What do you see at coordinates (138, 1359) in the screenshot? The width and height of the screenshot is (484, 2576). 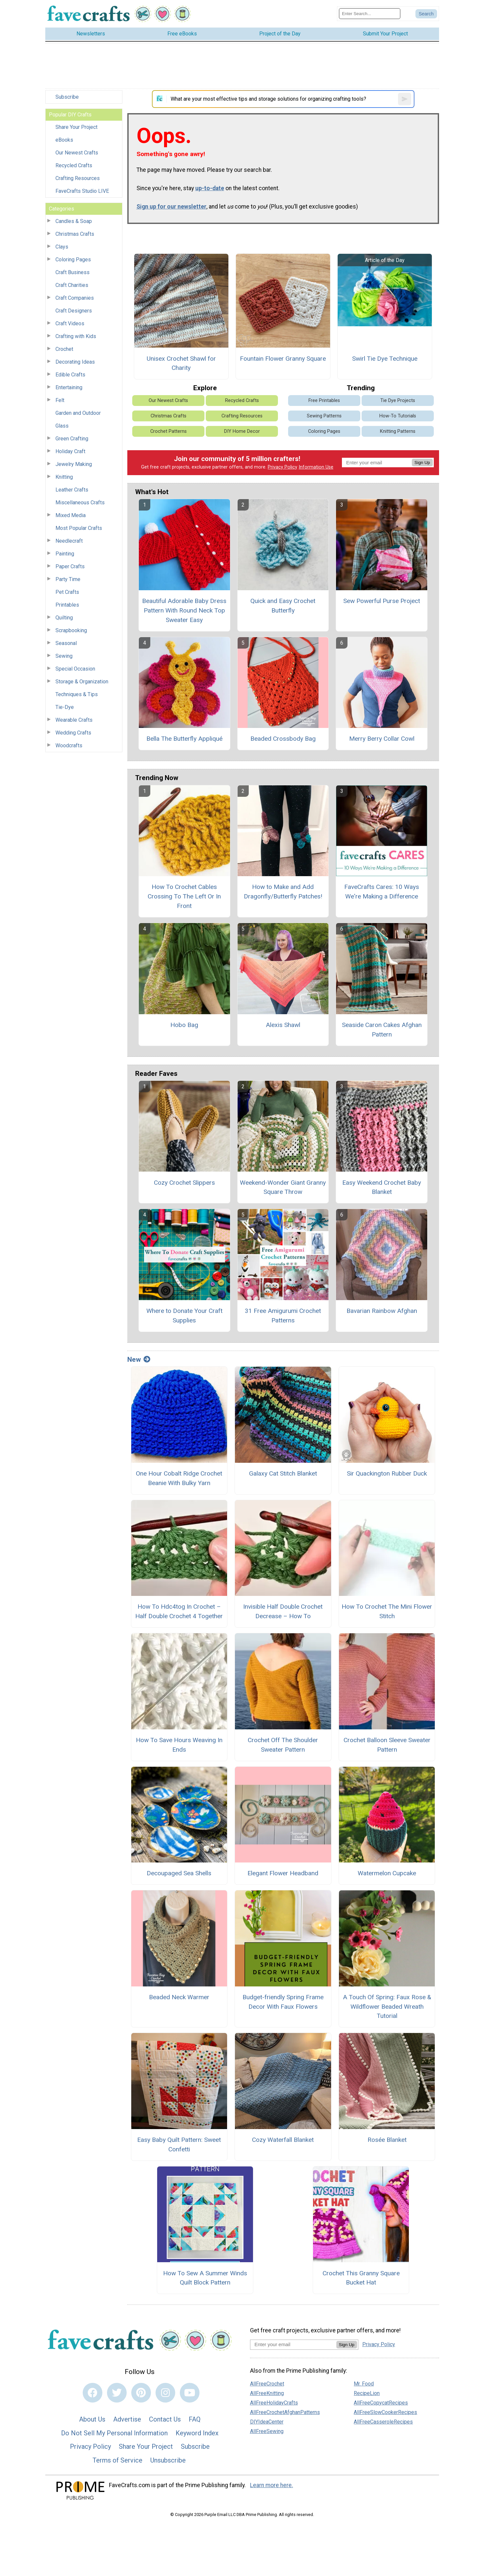 I see `New` at bounding box center [138, 1359].